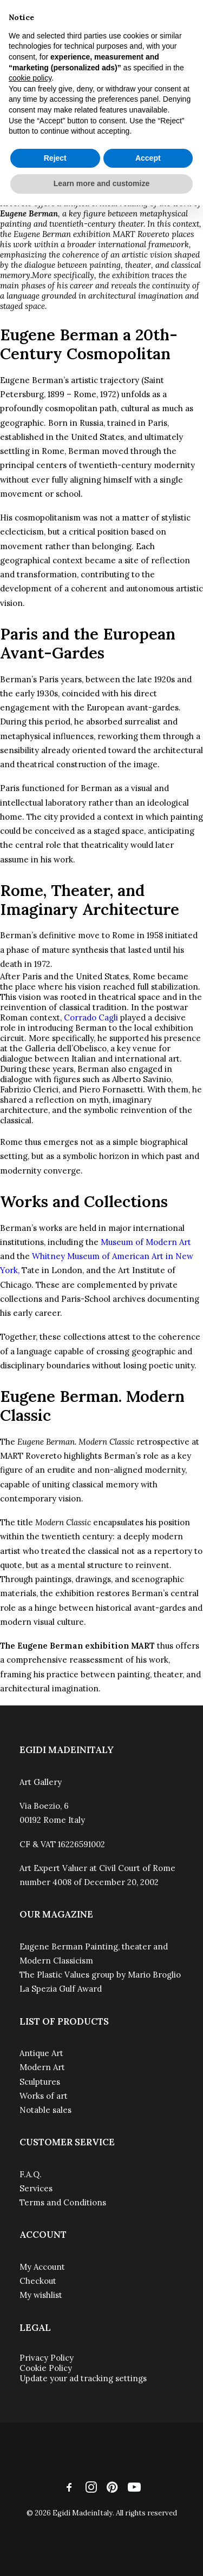 This screenshot has width=203, height=2576. Describe the element at coordinates (83, 2378) in the screenshot. I see `Update your ad tracking settings` at that location.